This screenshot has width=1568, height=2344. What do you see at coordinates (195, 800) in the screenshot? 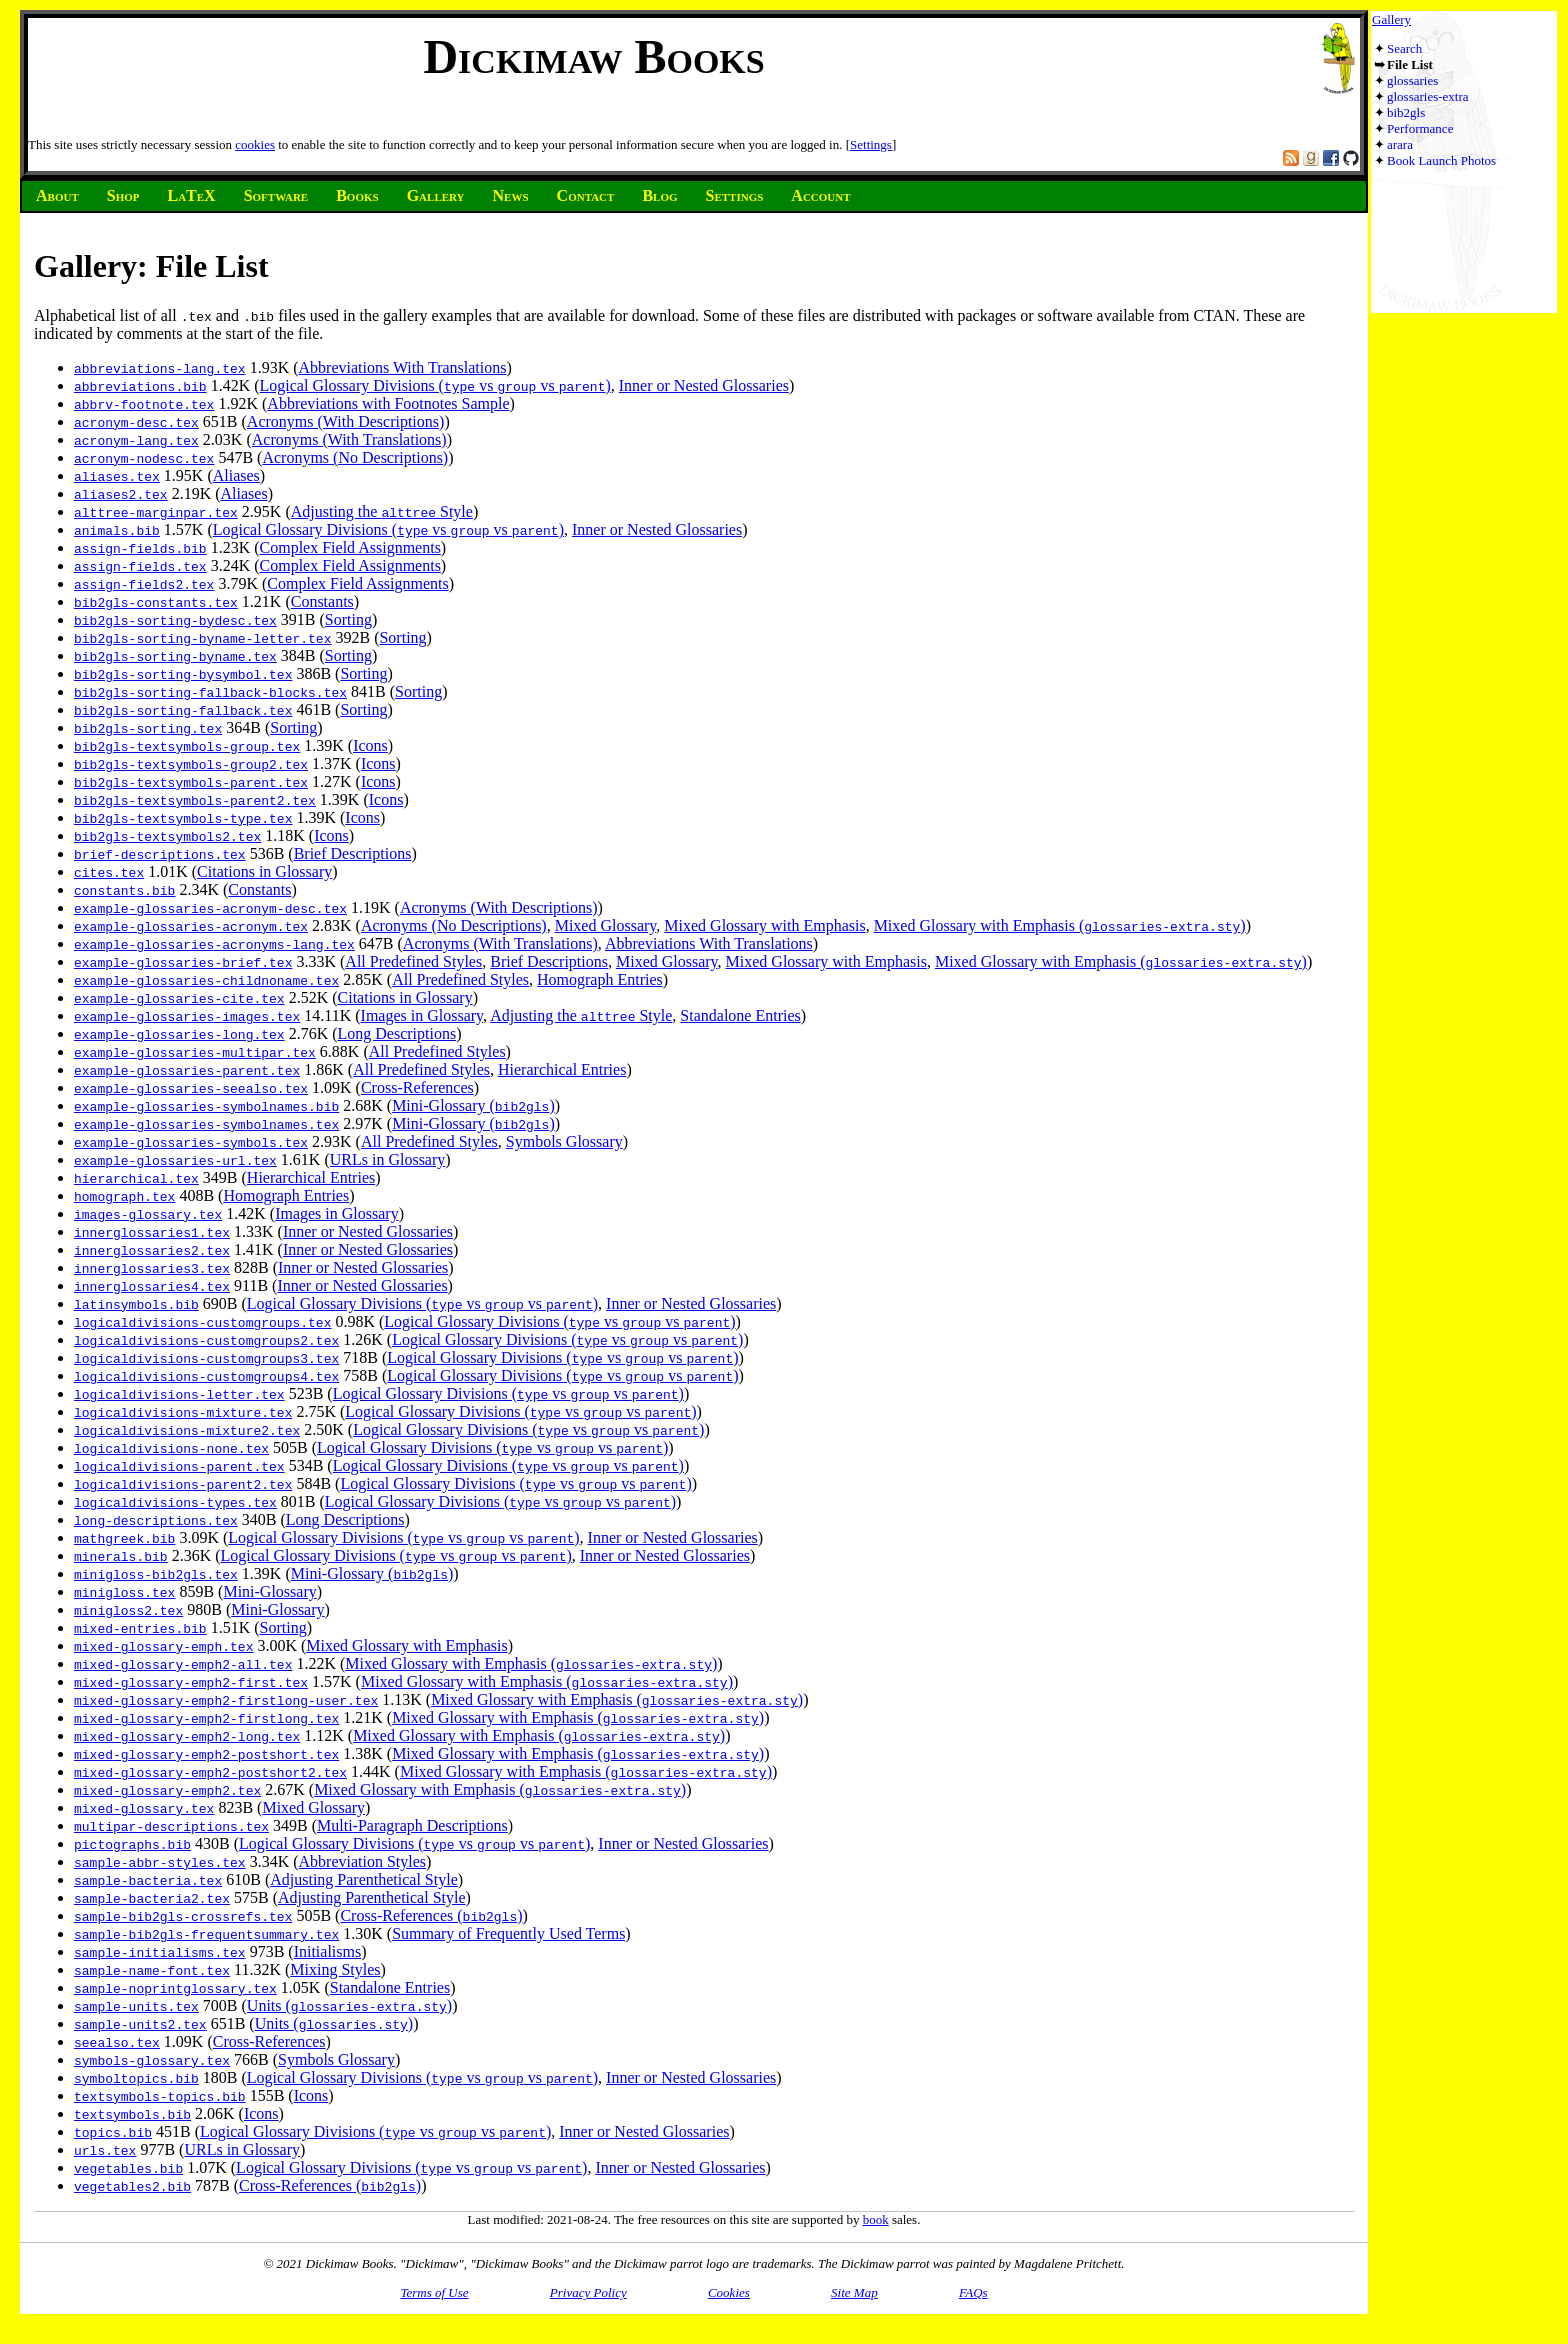
I see `bib2gls-textsymbols-parent2.tex` at bounding box center [195, 800].